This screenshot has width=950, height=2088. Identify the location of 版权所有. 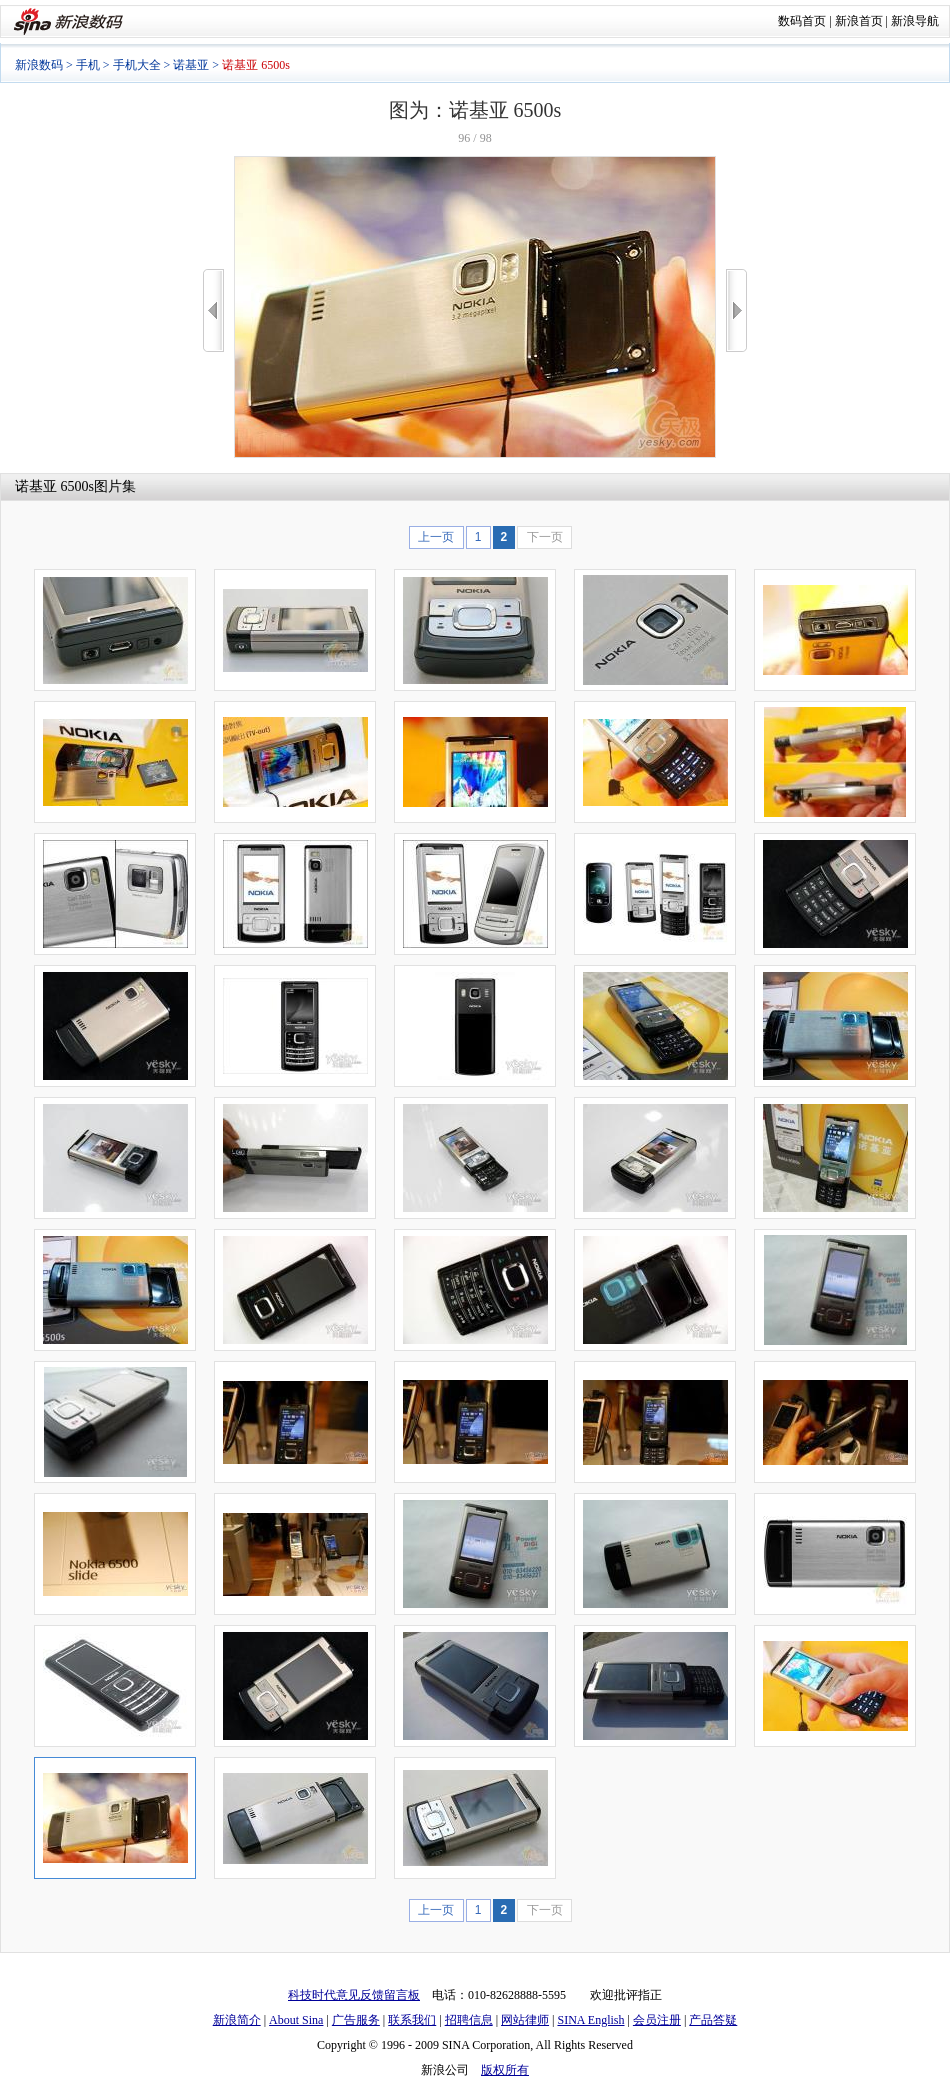
(505, 2070).